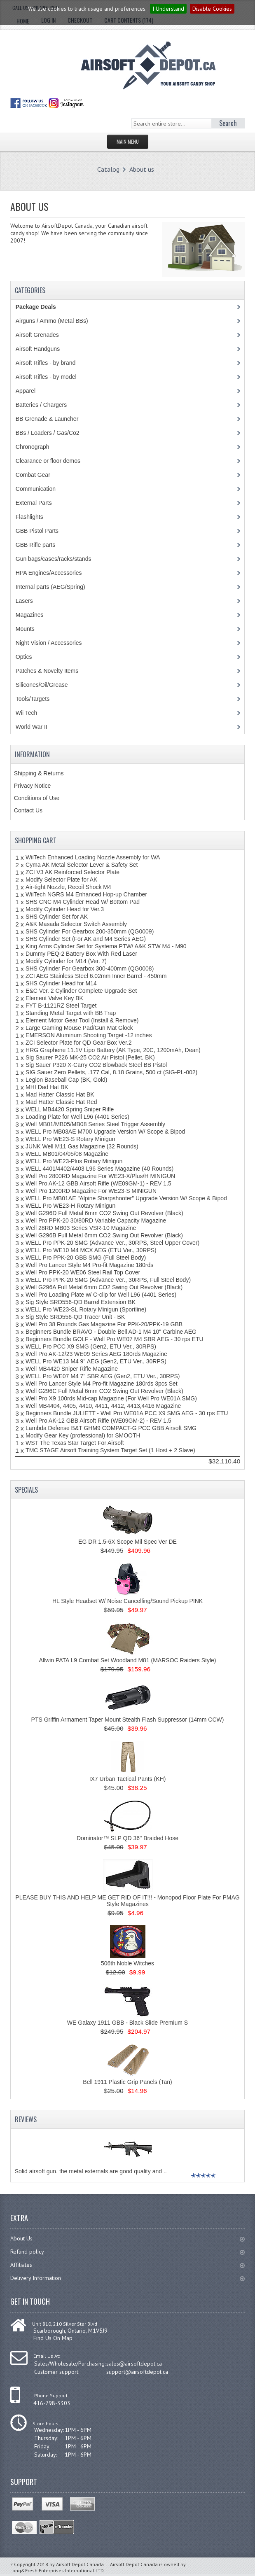  Describe the element at coordinates (91, 1250) in the screenshot. I see `WELL Pro WE10 M4 MCX AEG (ETU Ver., 30RPS)` at that location.